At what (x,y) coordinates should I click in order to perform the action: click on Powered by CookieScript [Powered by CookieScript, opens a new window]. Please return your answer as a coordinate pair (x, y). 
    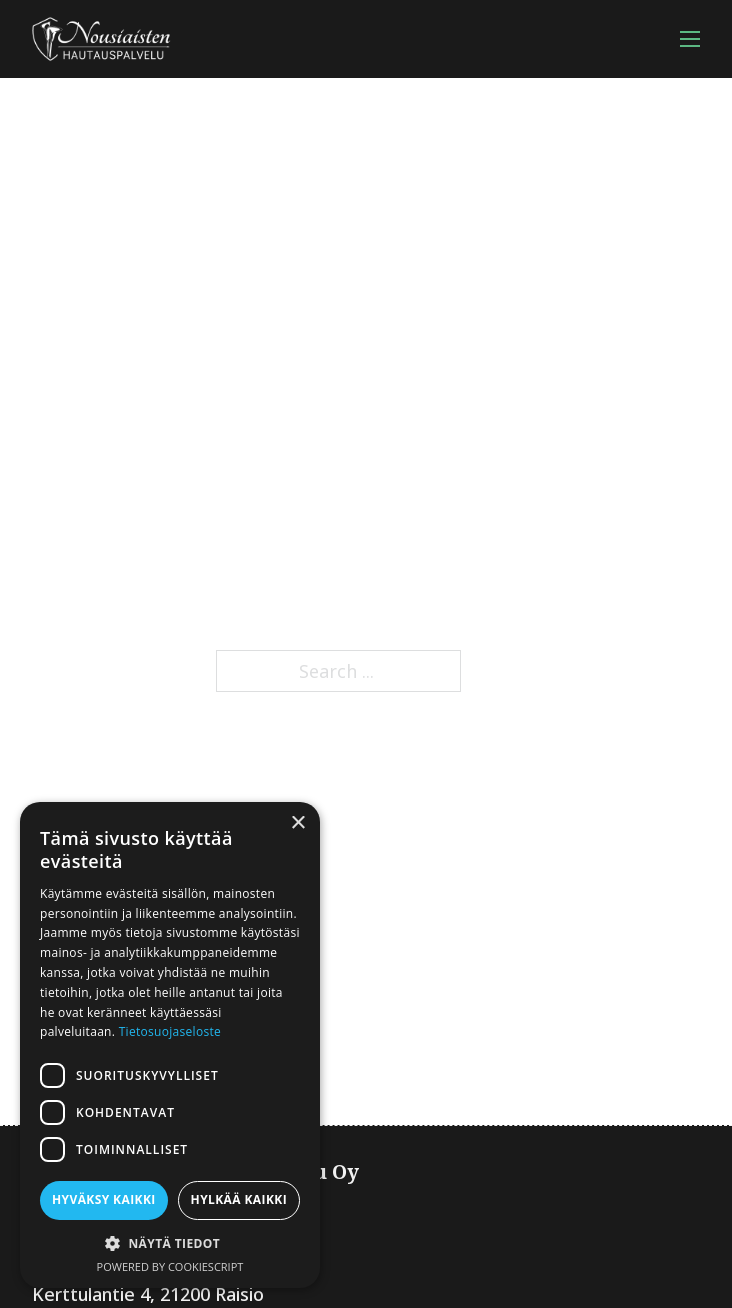
    Looking at the image, I should click on (170, 1266).